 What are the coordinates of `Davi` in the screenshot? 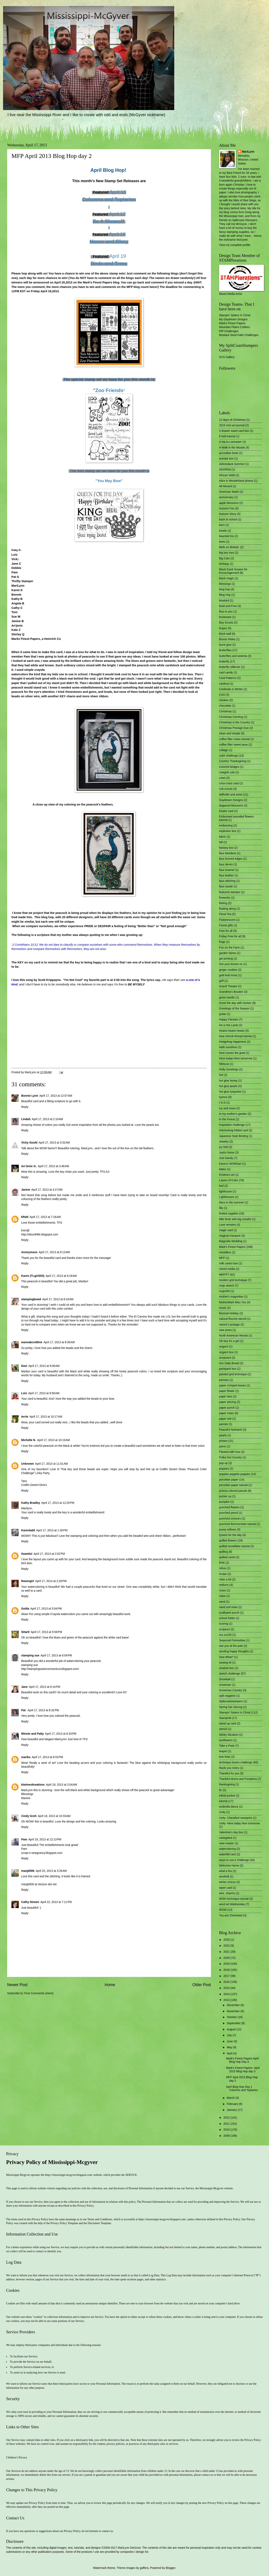 It's located at (24, 1365).